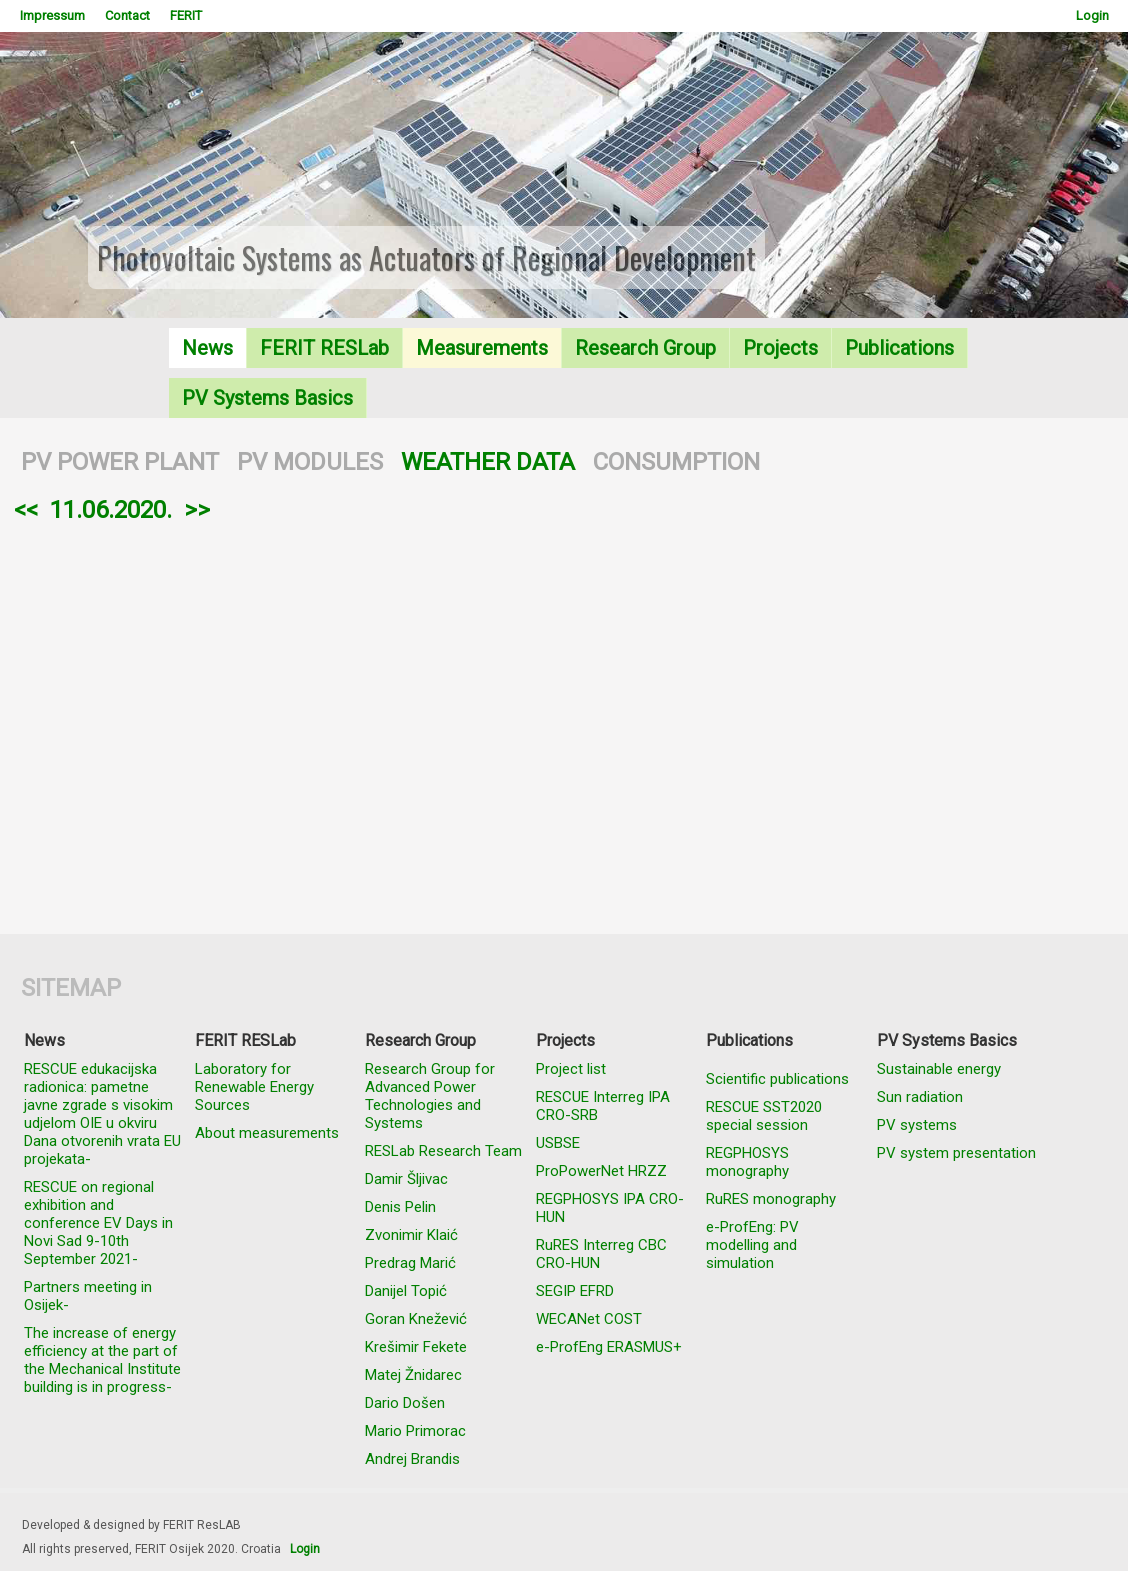  I want to click on REGPHOSYS IPA CRO-HUN, so click(610, 1208).